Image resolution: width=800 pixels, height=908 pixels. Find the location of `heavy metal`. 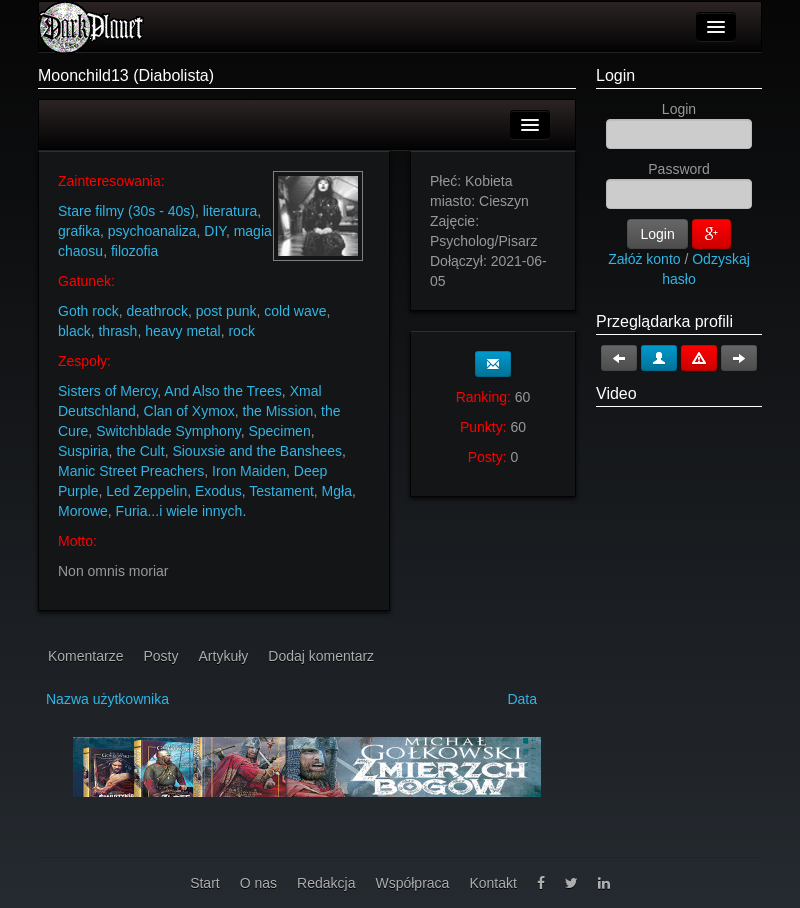

heavy metal is located at coordinates (182, 331).